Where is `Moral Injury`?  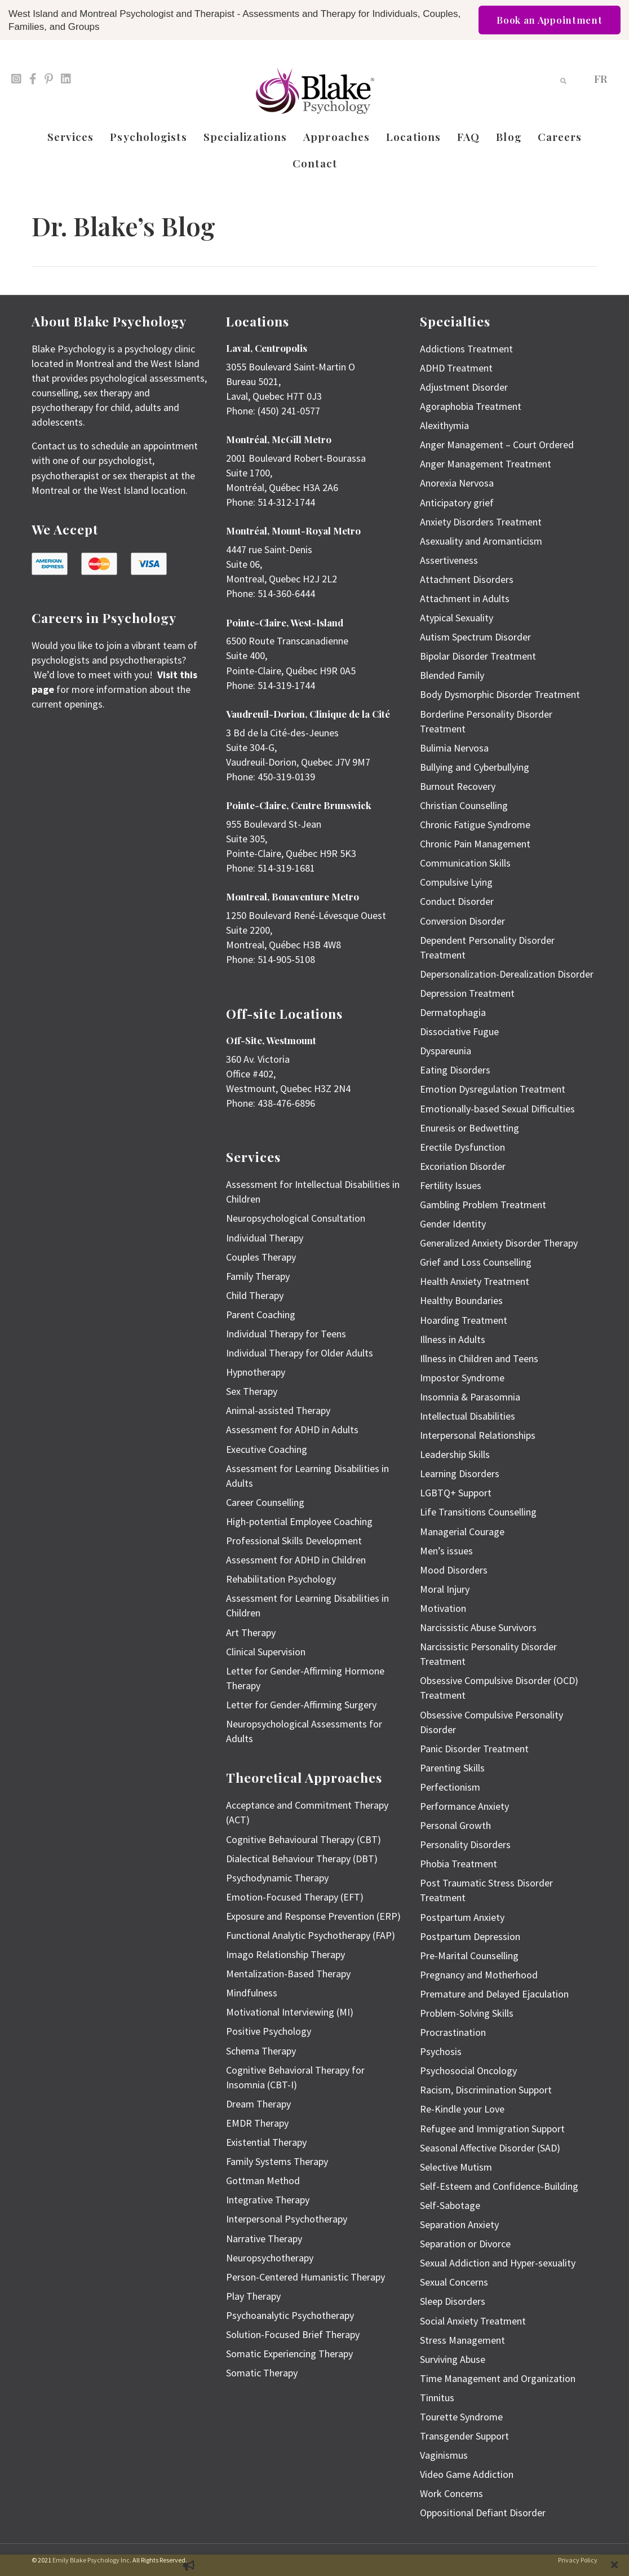 Moral Injury is located at coordinates (444, 1589).